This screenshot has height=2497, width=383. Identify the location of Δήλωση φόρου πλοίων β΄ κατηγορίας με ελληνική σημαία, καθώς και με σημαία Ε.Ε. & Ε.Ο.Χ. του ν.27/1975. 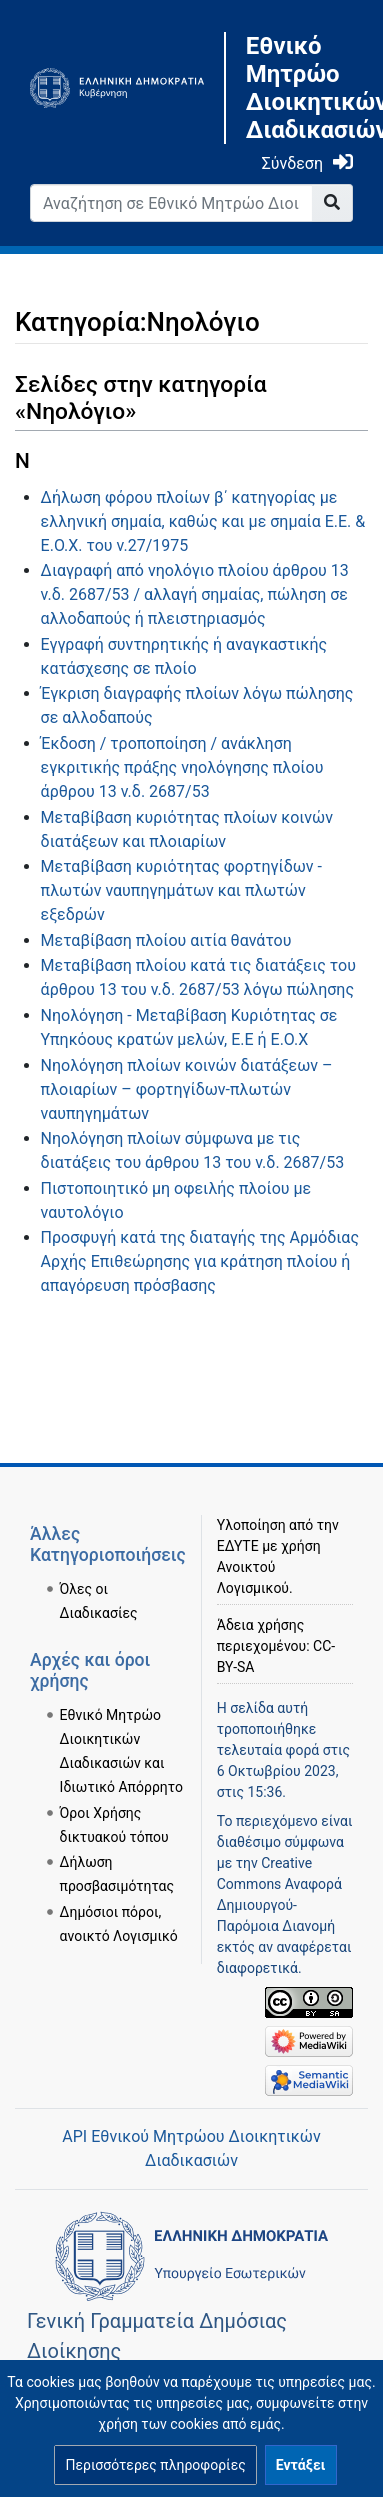
(203, 521).